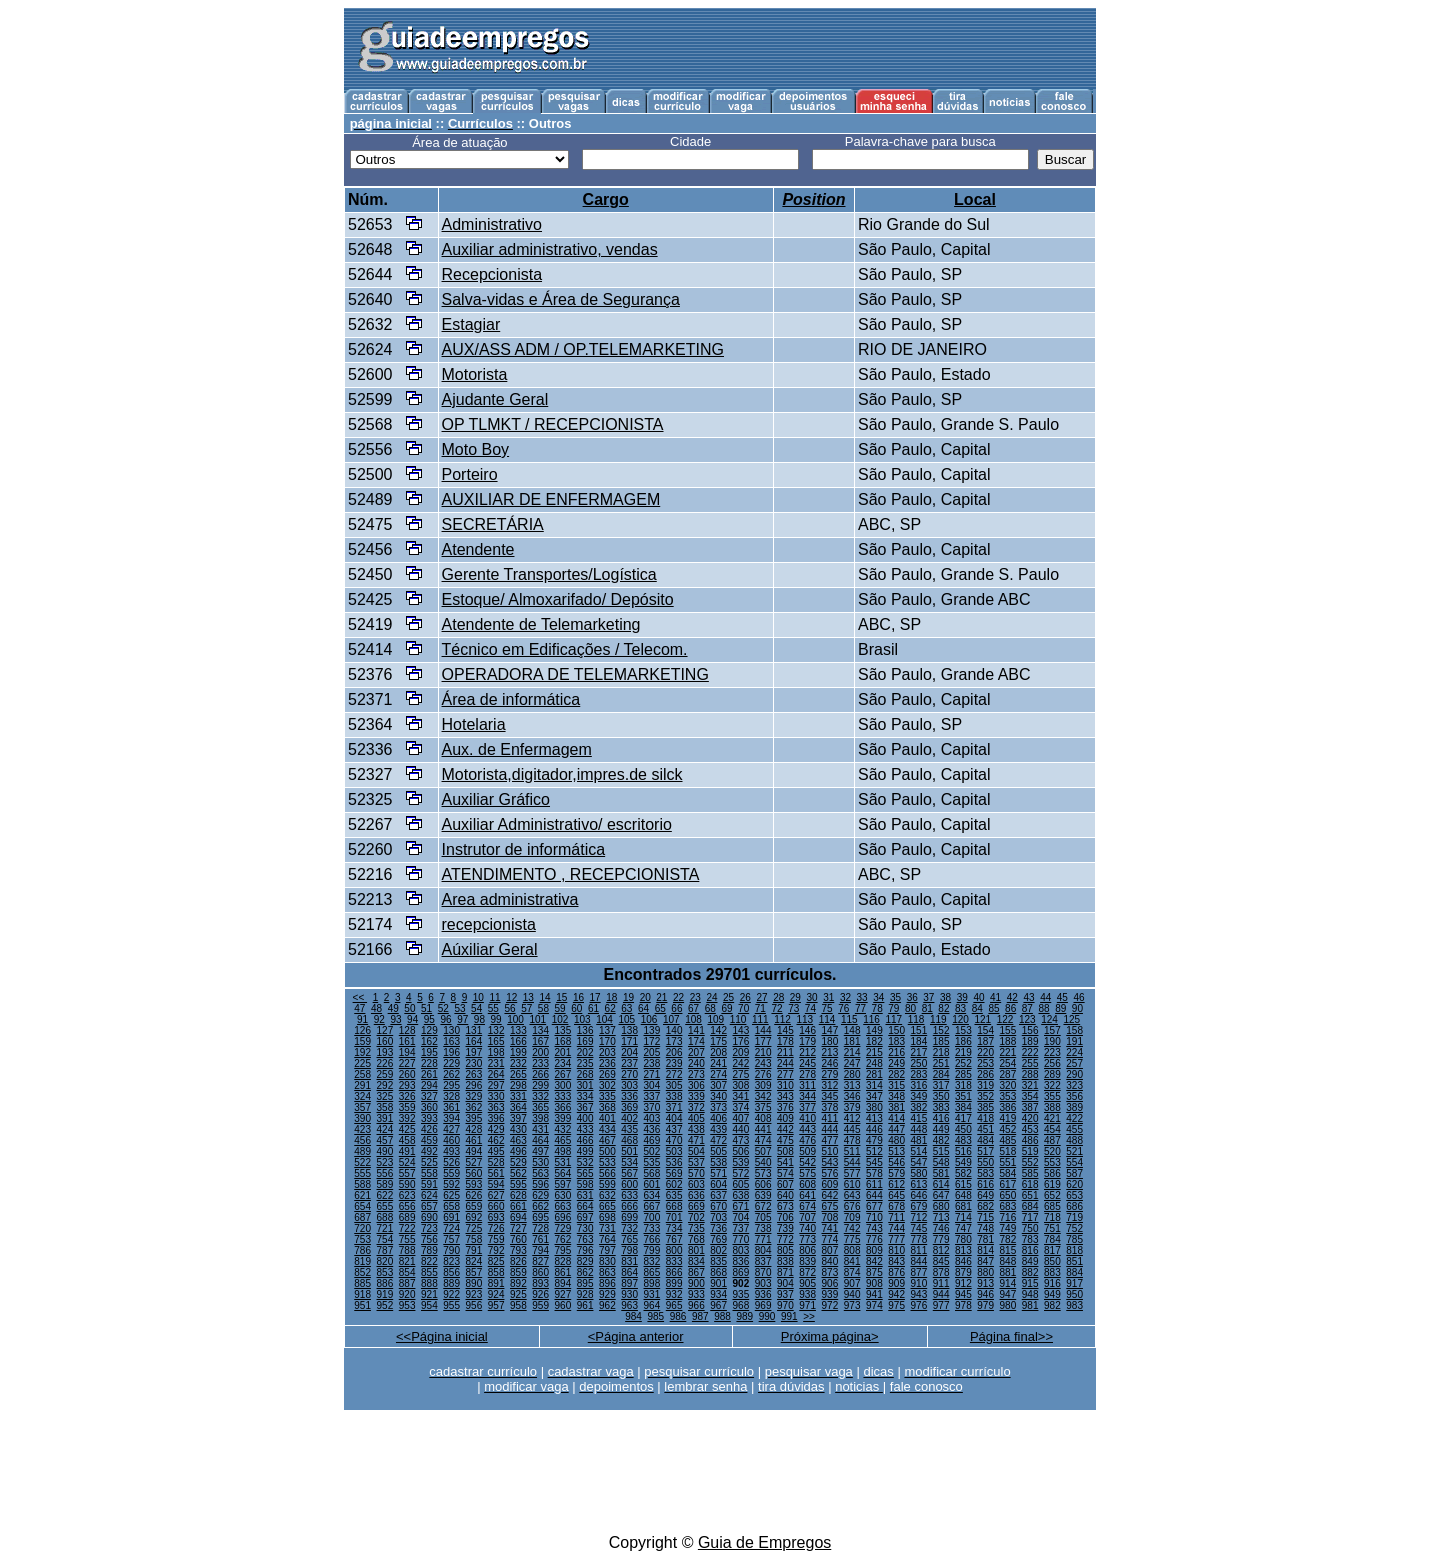 The width and height of the screenshot is (1440, 1568). What do you see at coordinates (563, 1074) in the screenshot?
I see `267` at bounding box center [563, 1074].